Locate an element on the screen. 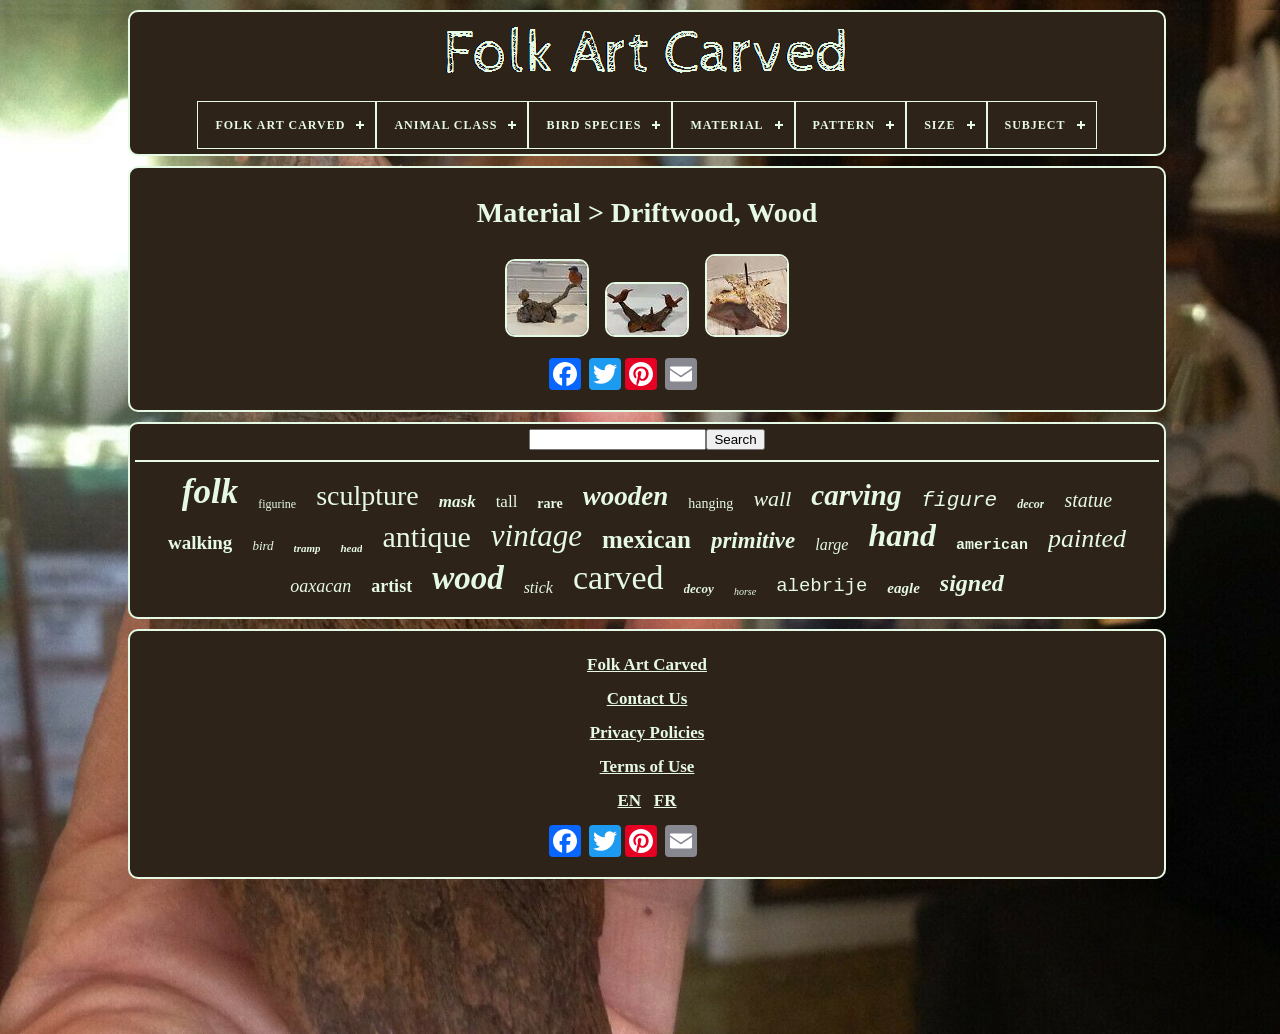  mexican is located at coordinates (646, 539).